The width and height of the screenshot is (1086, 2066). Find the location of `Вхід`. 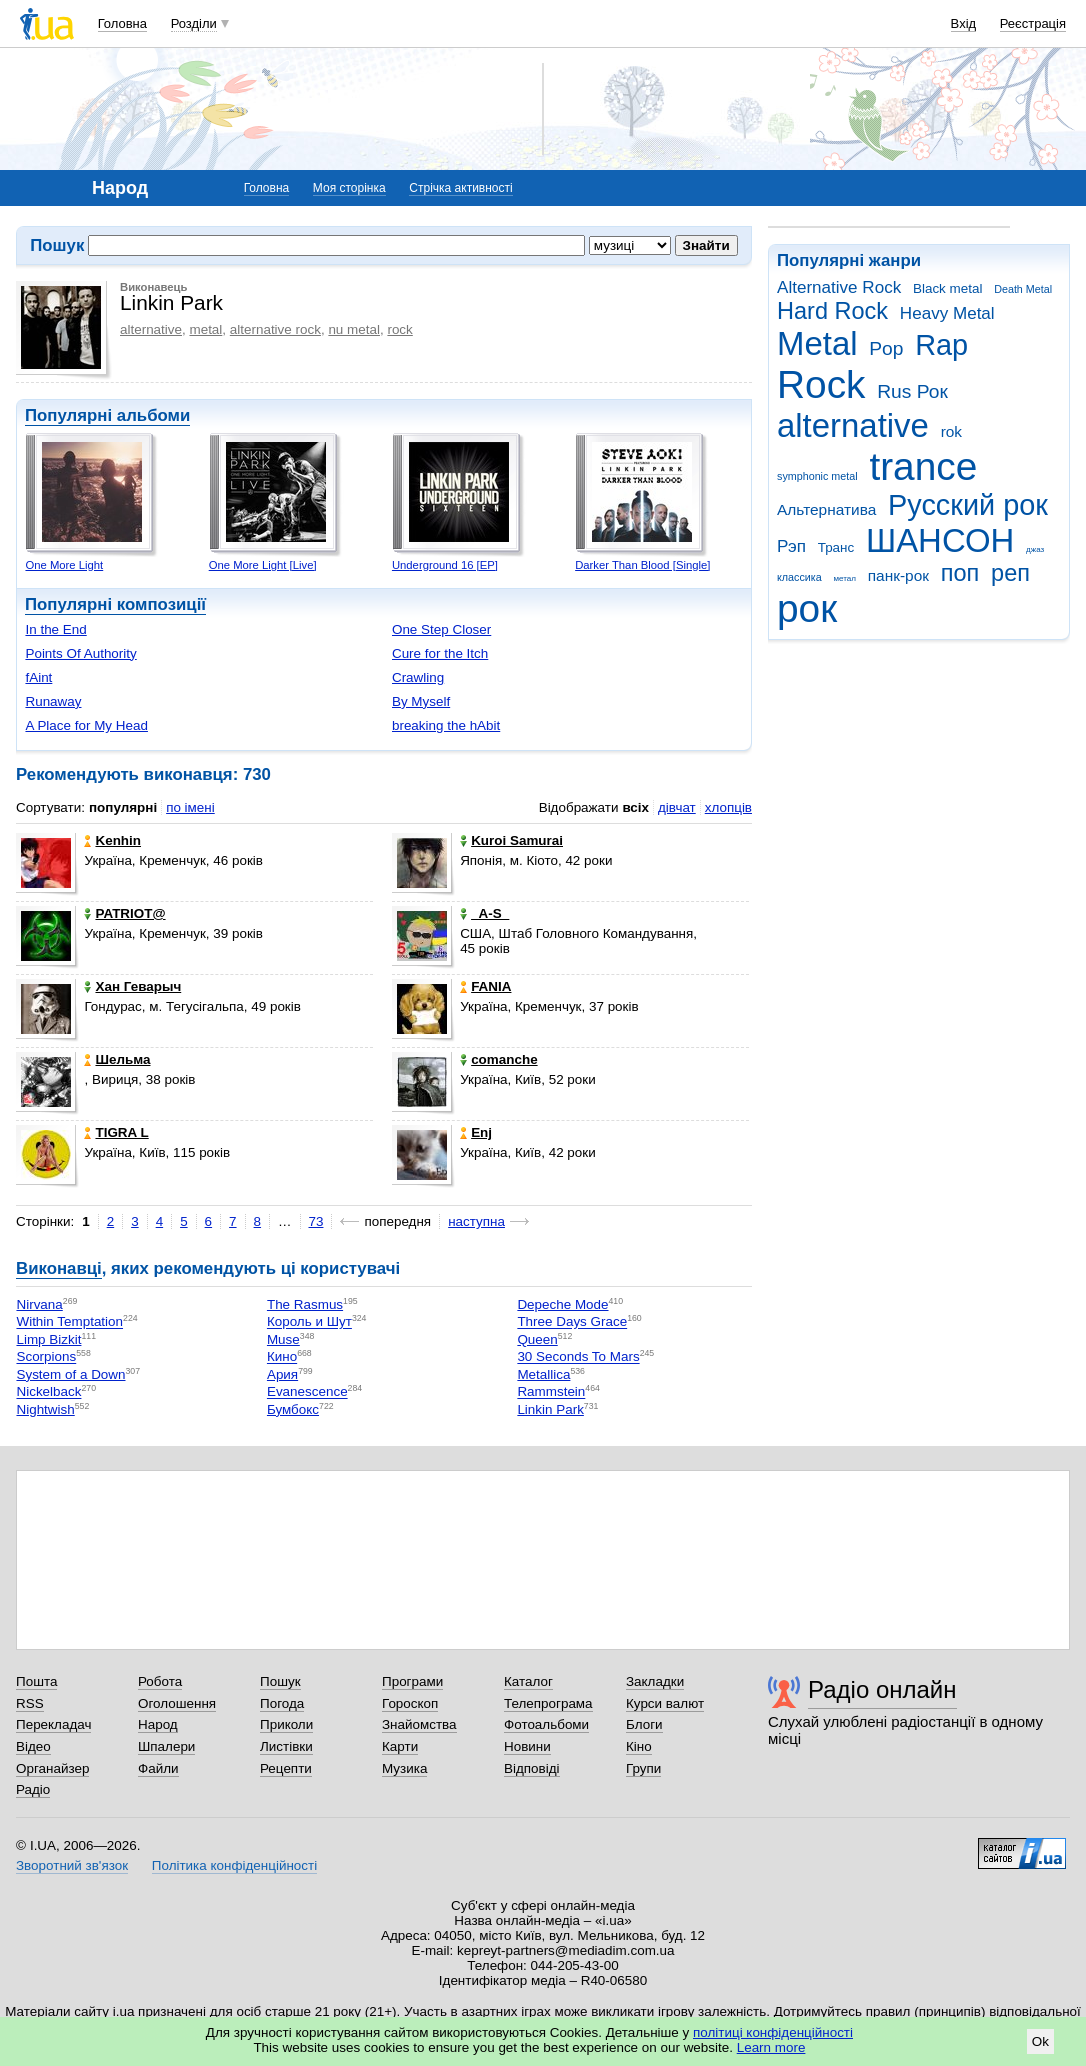

Вхід is located at coordinates (964, 23).